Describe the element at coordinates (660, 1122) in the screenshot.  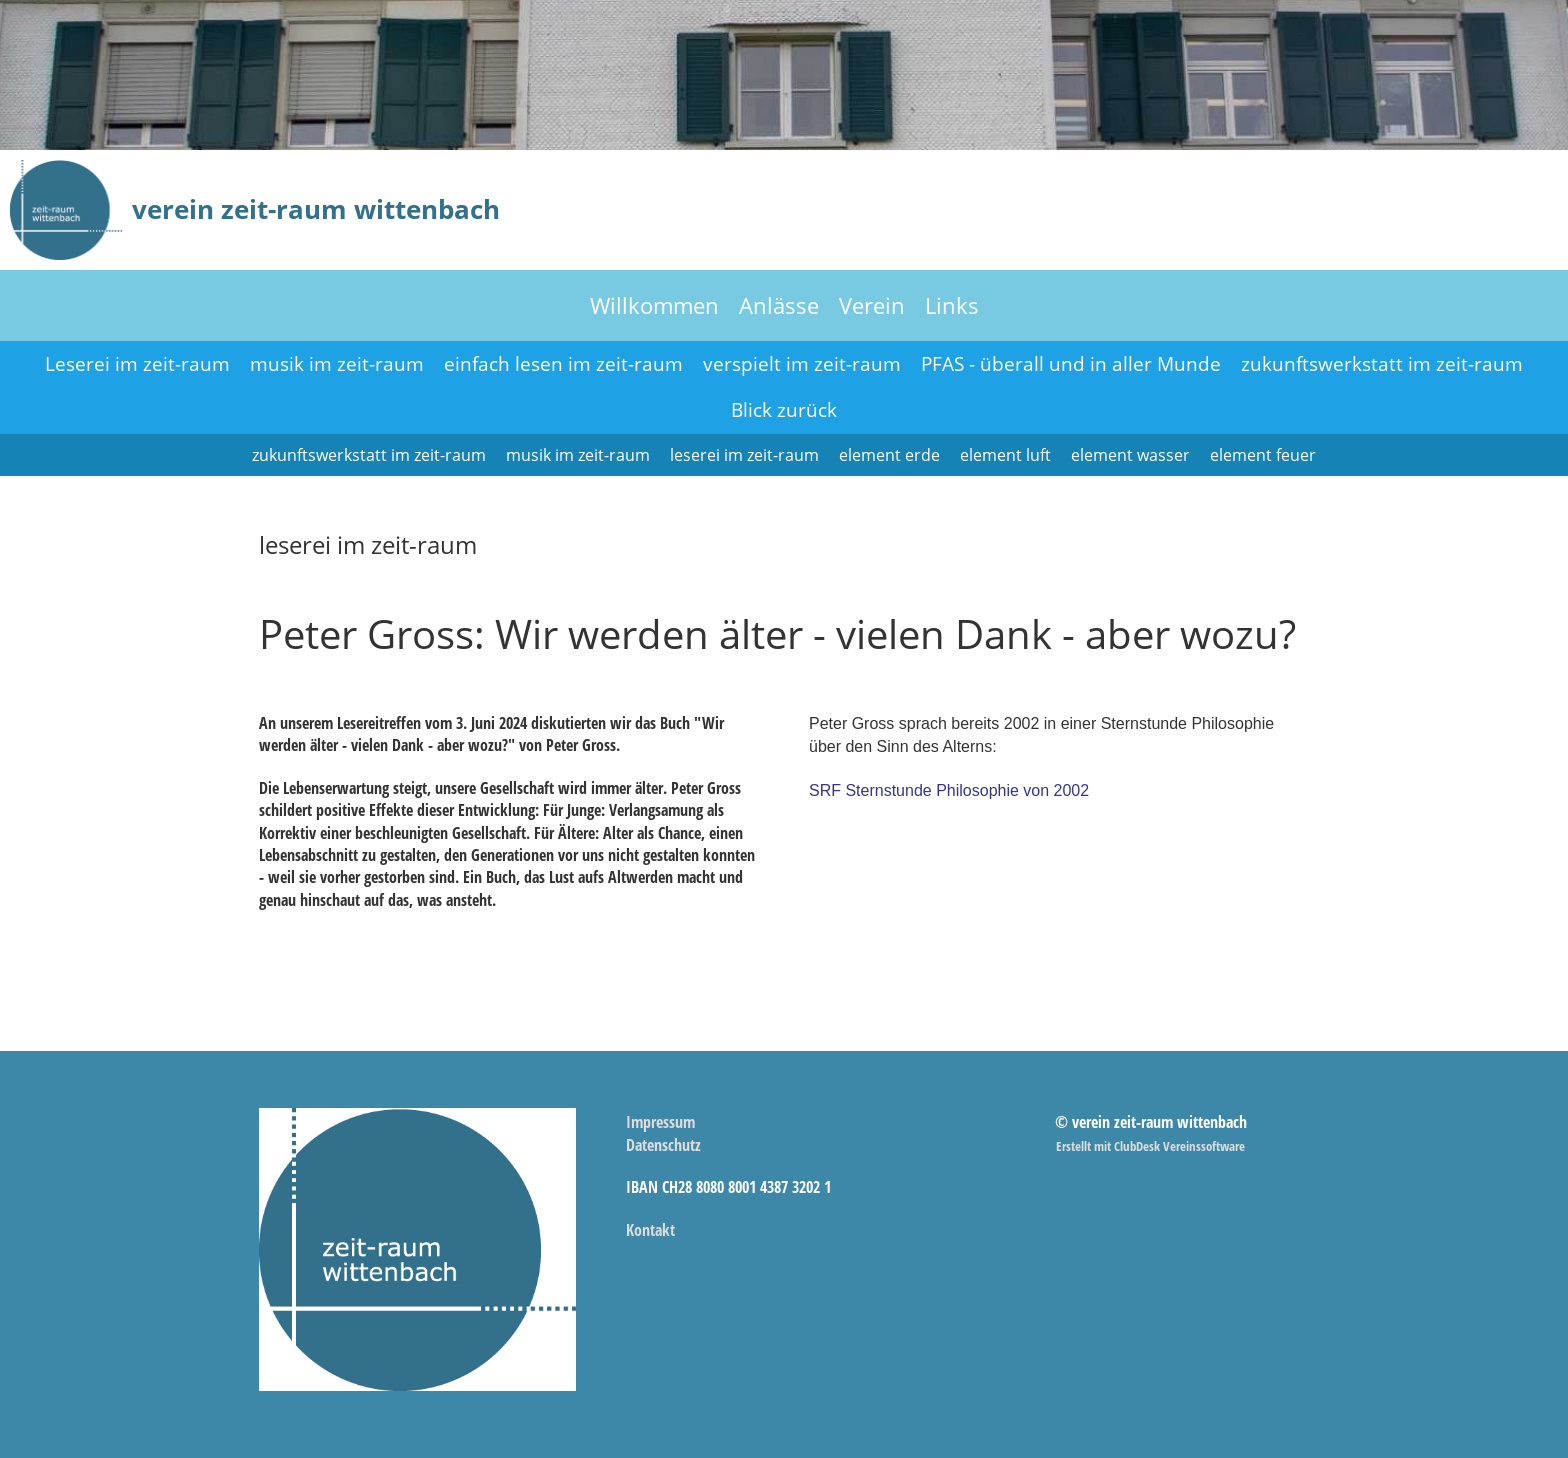
I see `Impressum` at that location.